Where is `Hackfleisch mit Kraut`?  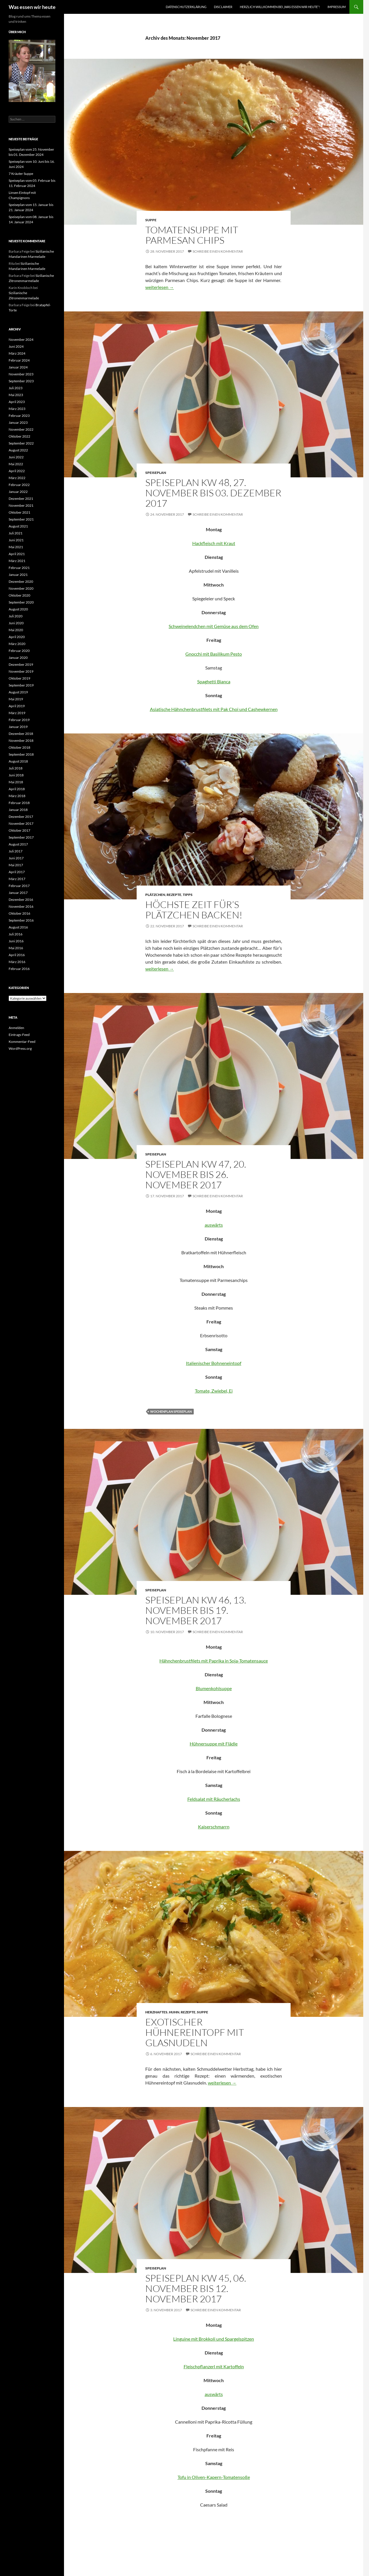
Hackfleisch mit Kraut is located at coordinates (213, 543).